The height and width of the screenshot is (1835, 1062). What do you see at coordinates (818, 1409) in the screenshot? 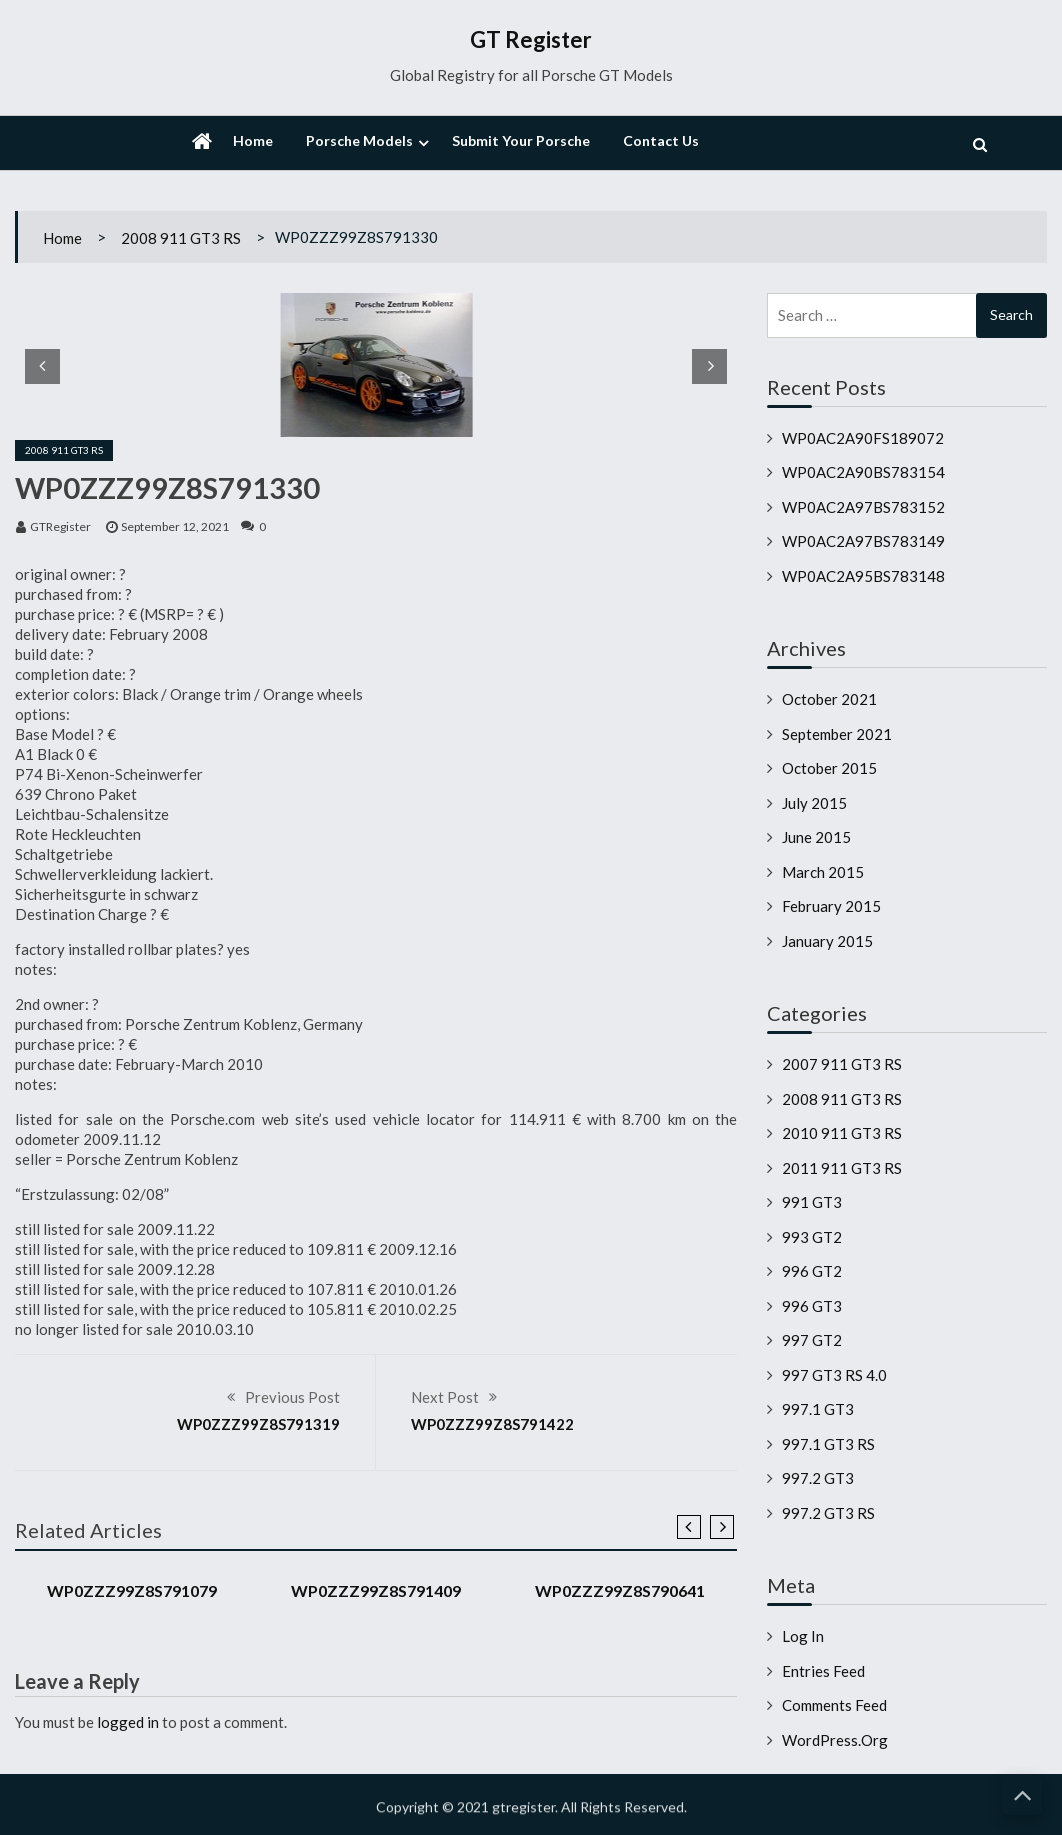
I see `997.1 GT3` at bounding box center [818, 1409].